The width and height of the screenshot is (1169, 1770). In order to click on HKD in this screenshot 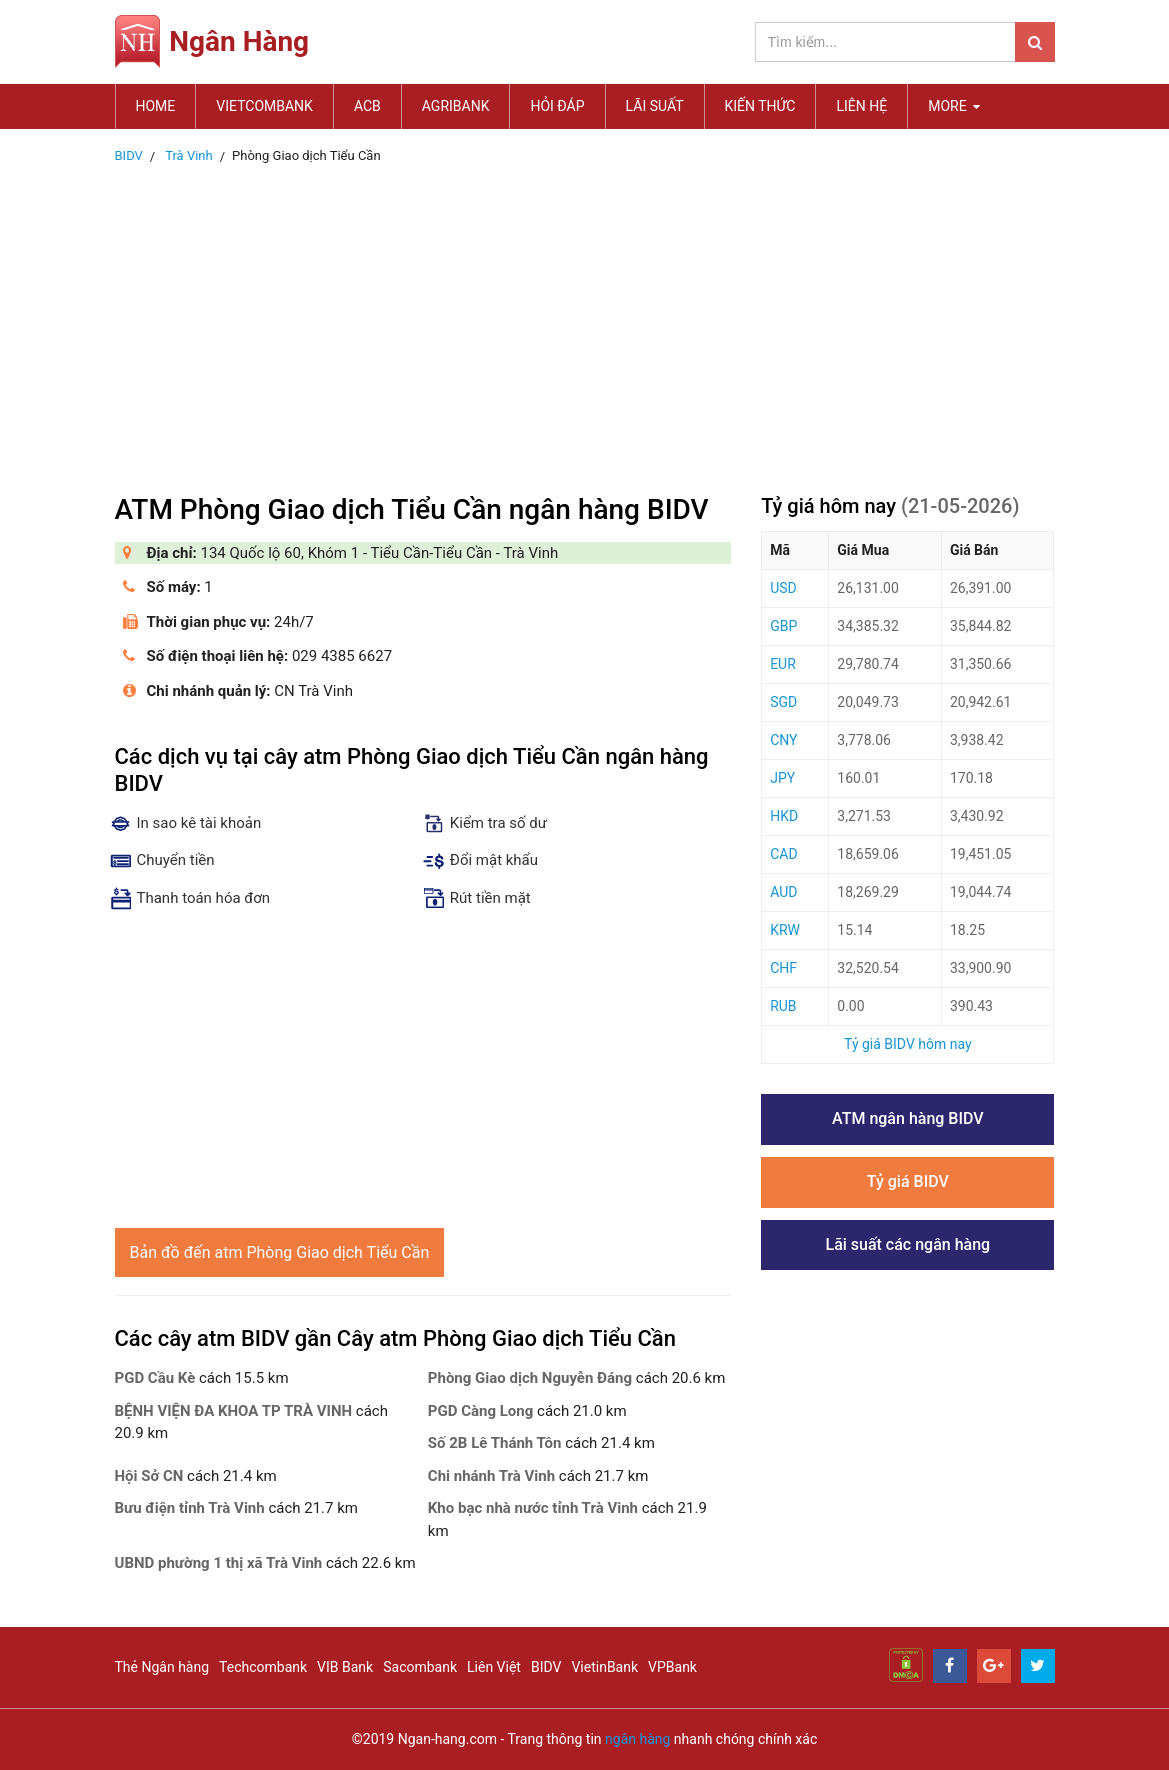, I will do `click(784, 816)`.